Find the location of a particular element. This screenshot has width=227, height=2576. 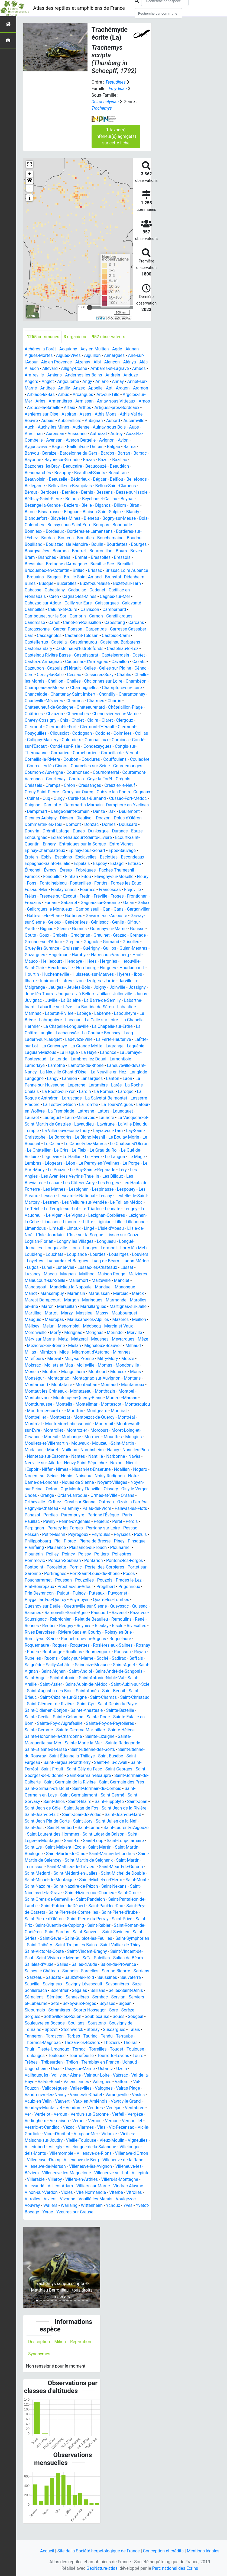

Louplande is located at coordinates (79, 1260).